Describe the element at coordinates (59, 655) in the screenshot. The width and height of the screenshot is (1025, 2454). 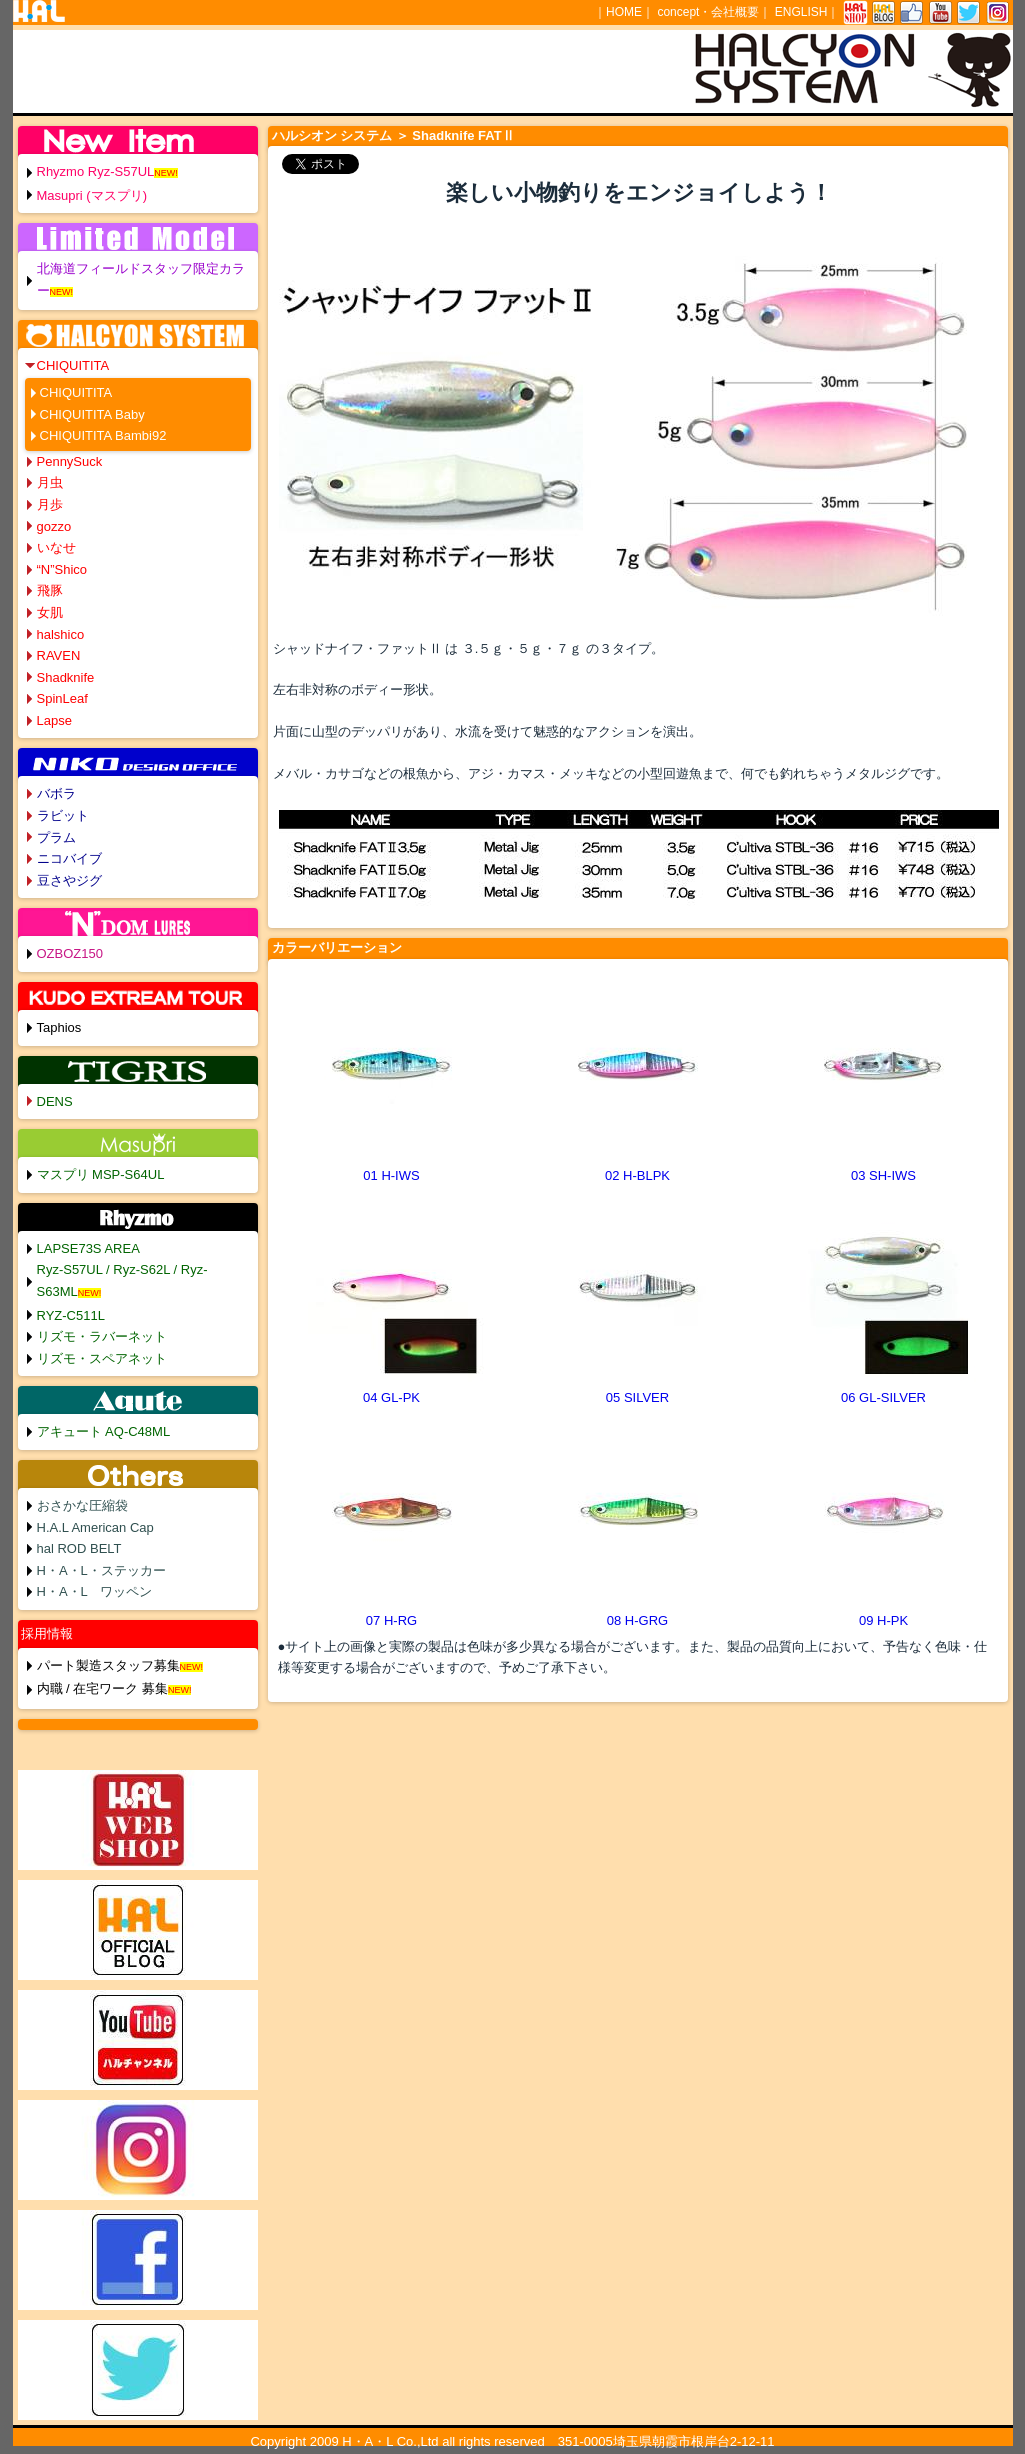
I see `RAVEN` at that location.